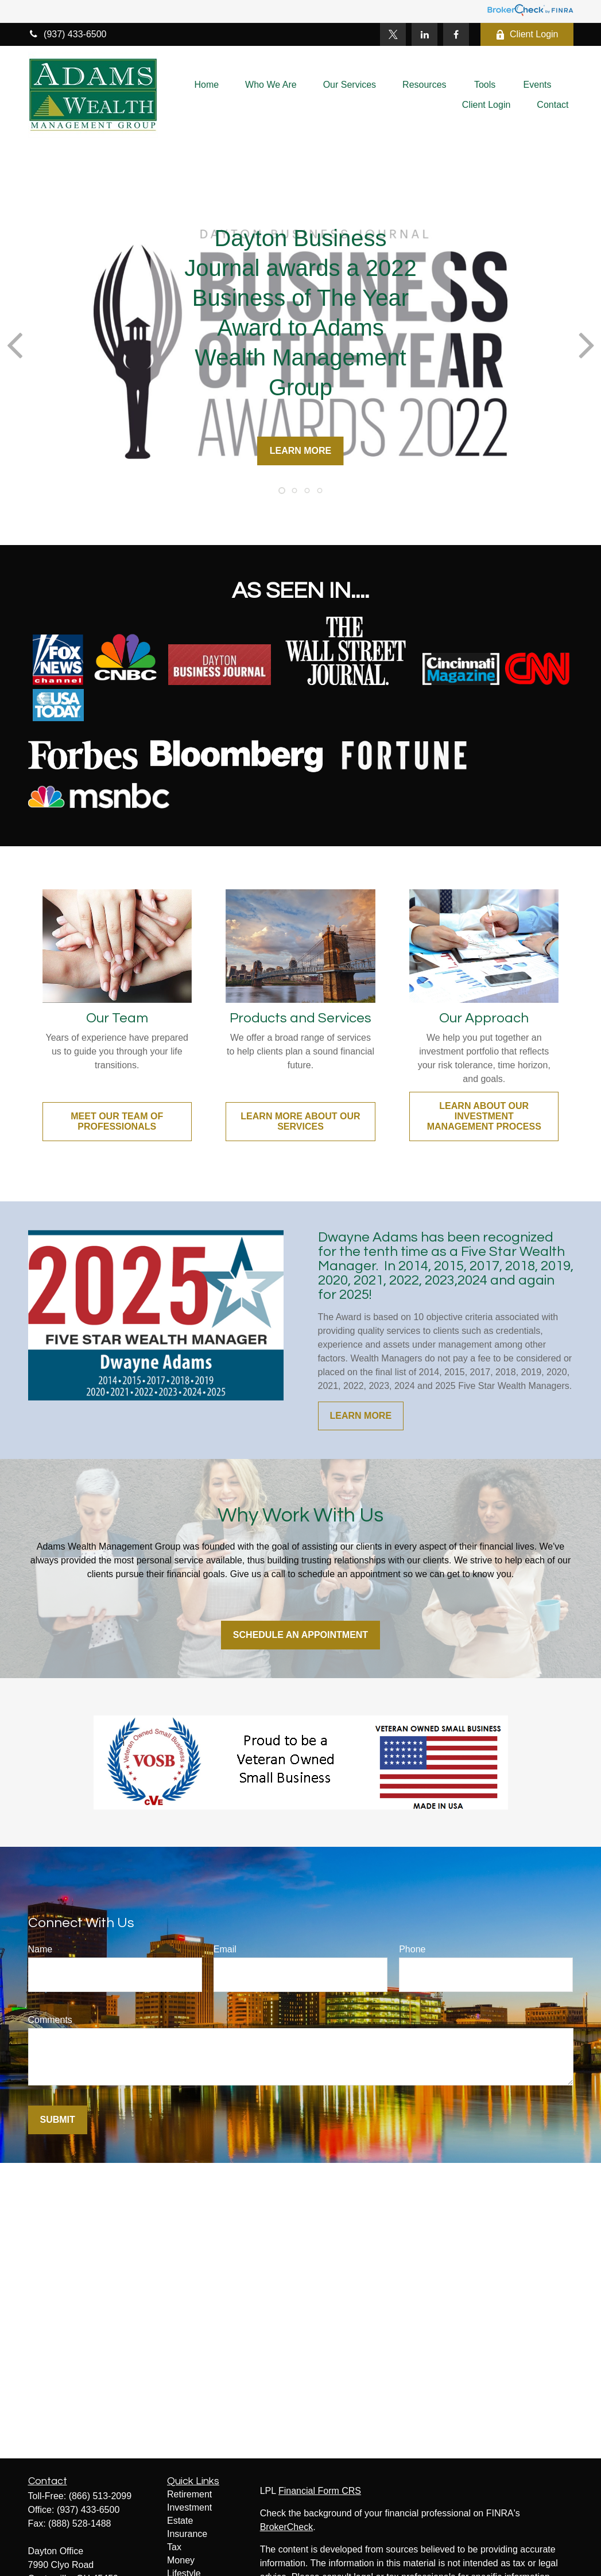 This screenshot has width=601, height=2576. What do you see at coordinates (225, 1949) in the screenshot?
I see `Email` at bounding box center [225, 1949].